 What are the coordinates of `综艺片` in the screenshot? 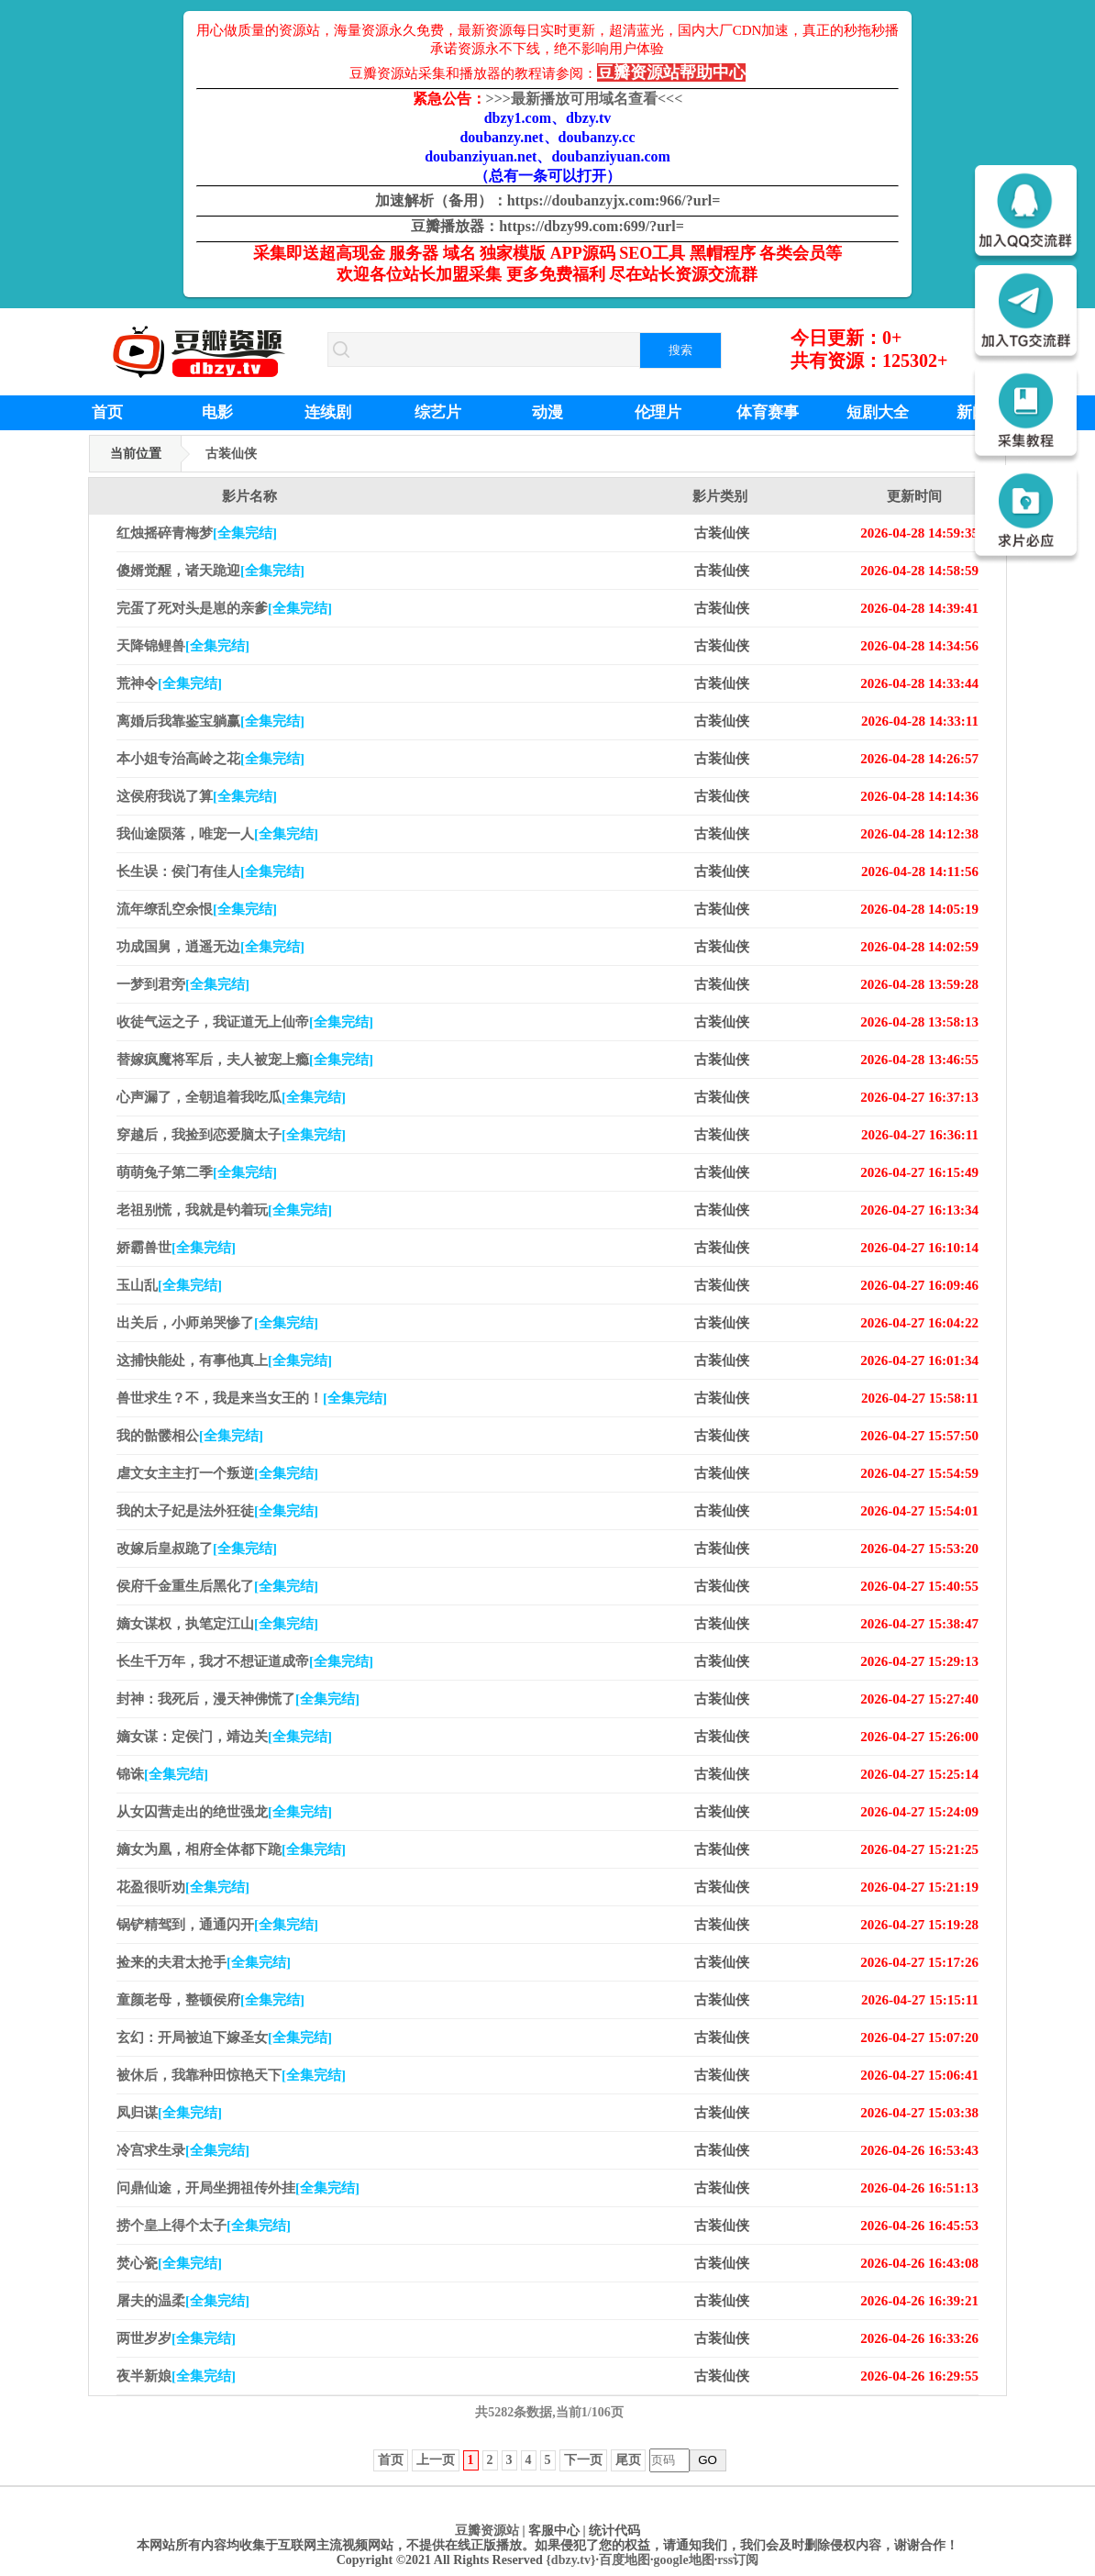 It's located at (438, 412).